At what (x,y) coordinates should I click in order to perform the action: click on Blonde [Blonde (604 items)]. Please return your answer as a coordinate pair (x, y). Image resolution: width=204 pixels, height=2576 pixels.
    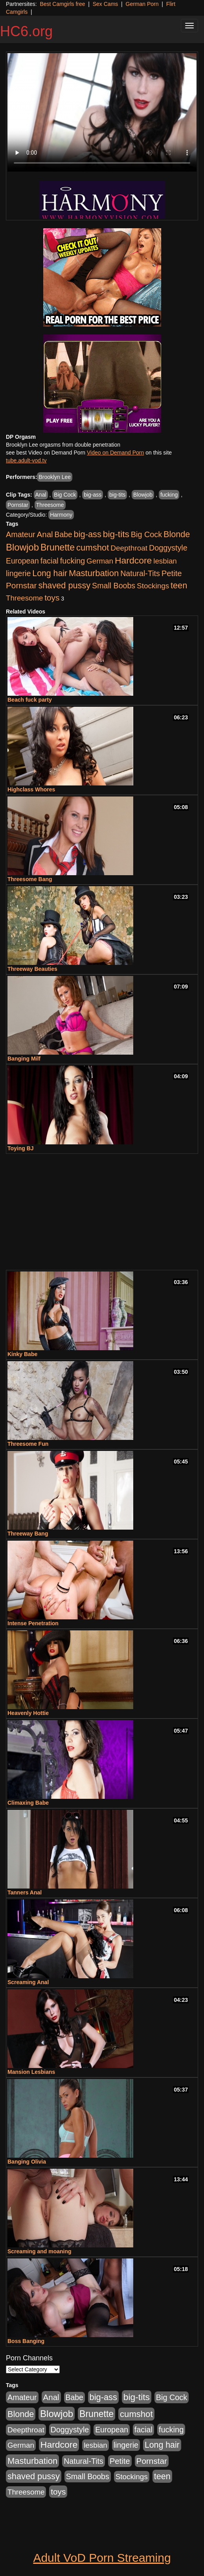
    Looking at the image, I should click on (177, 534).